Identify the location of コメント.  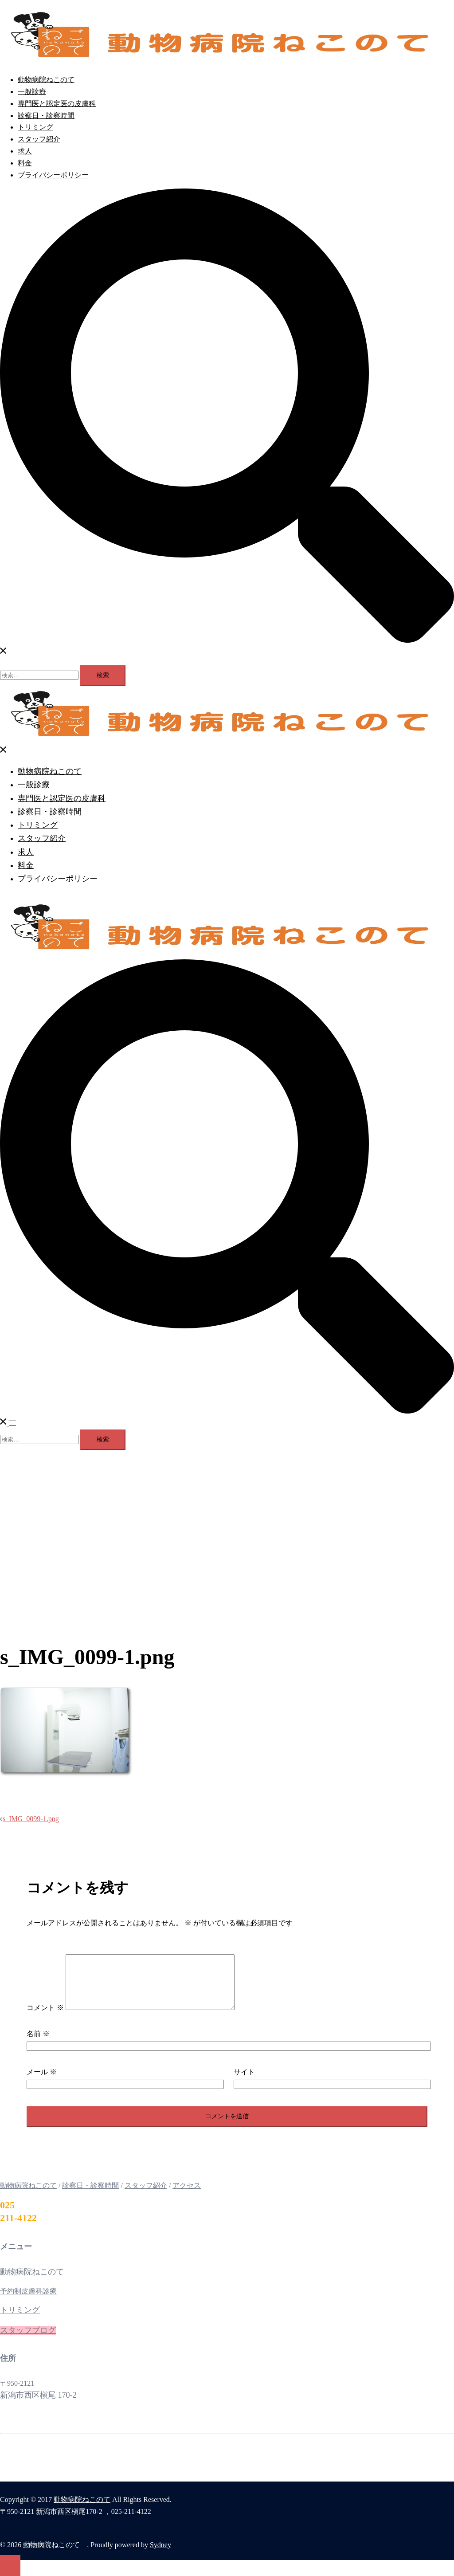
(45, 2018).